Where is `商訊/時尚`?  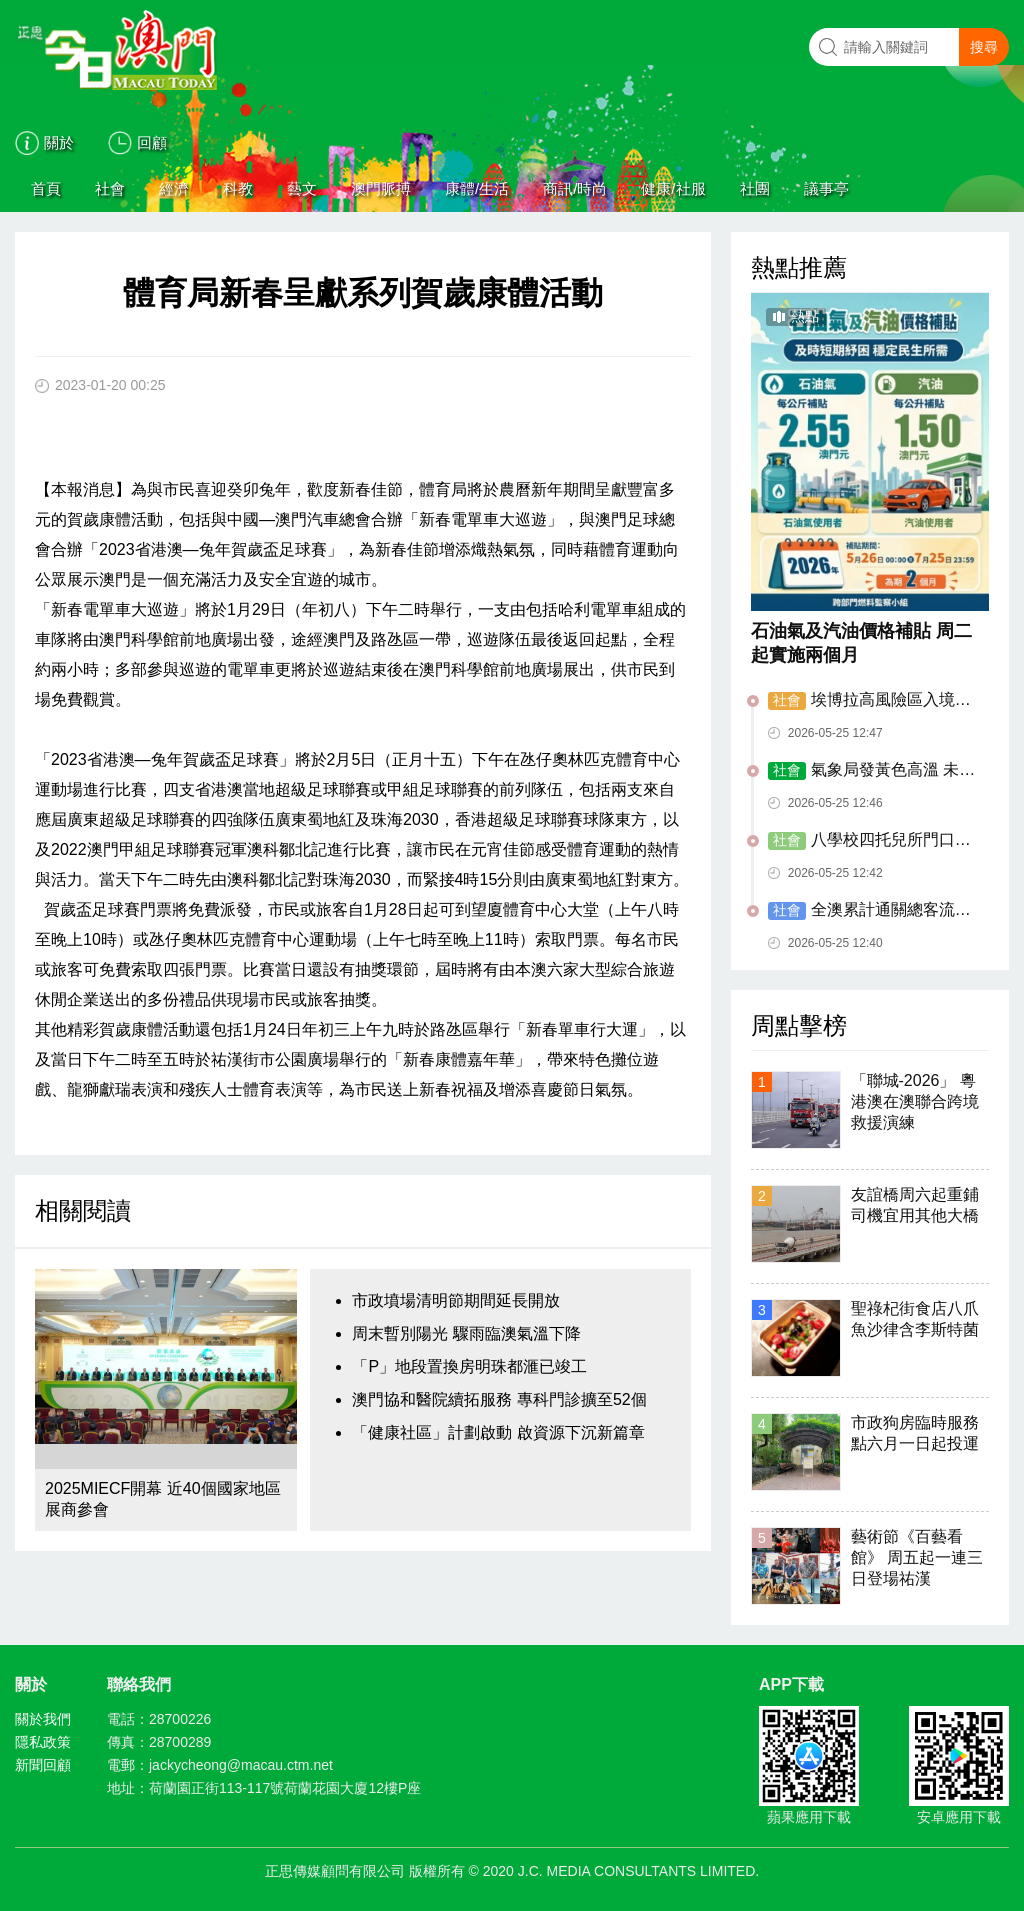 商訊/時尚 is located at coordinates (575, 188).